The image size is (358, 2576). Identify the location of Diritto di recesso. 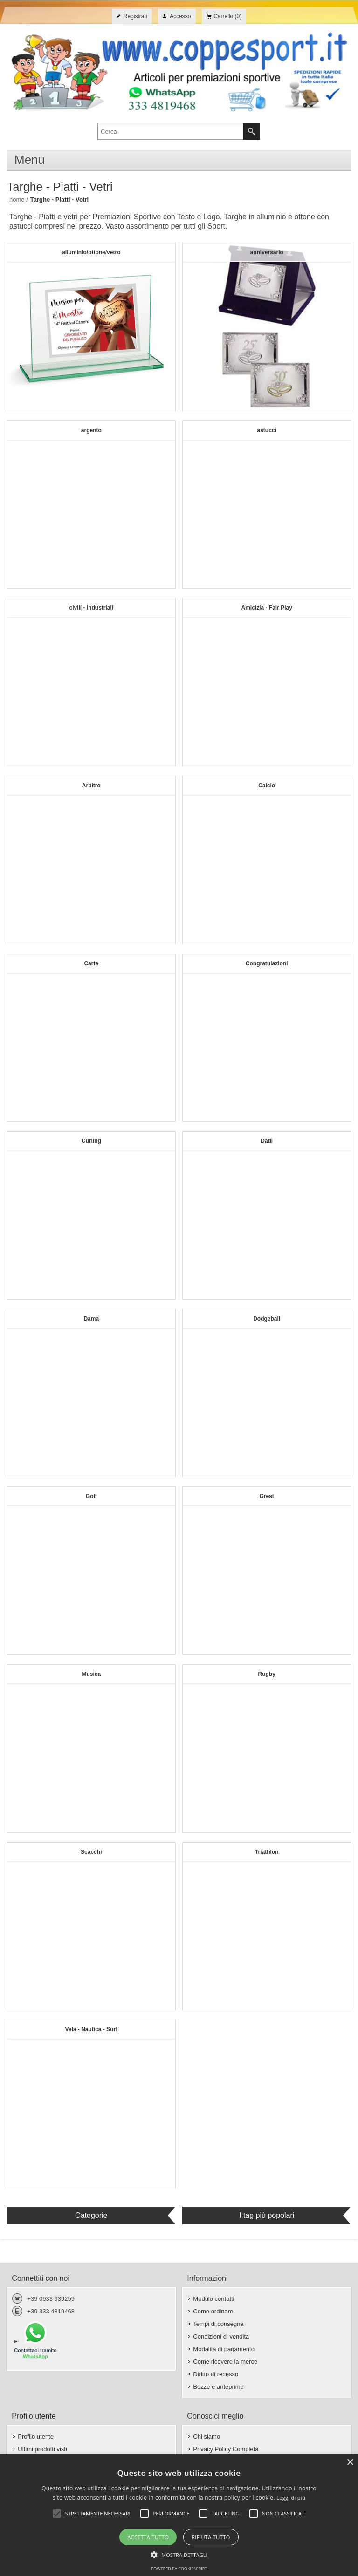
(215, 2374).